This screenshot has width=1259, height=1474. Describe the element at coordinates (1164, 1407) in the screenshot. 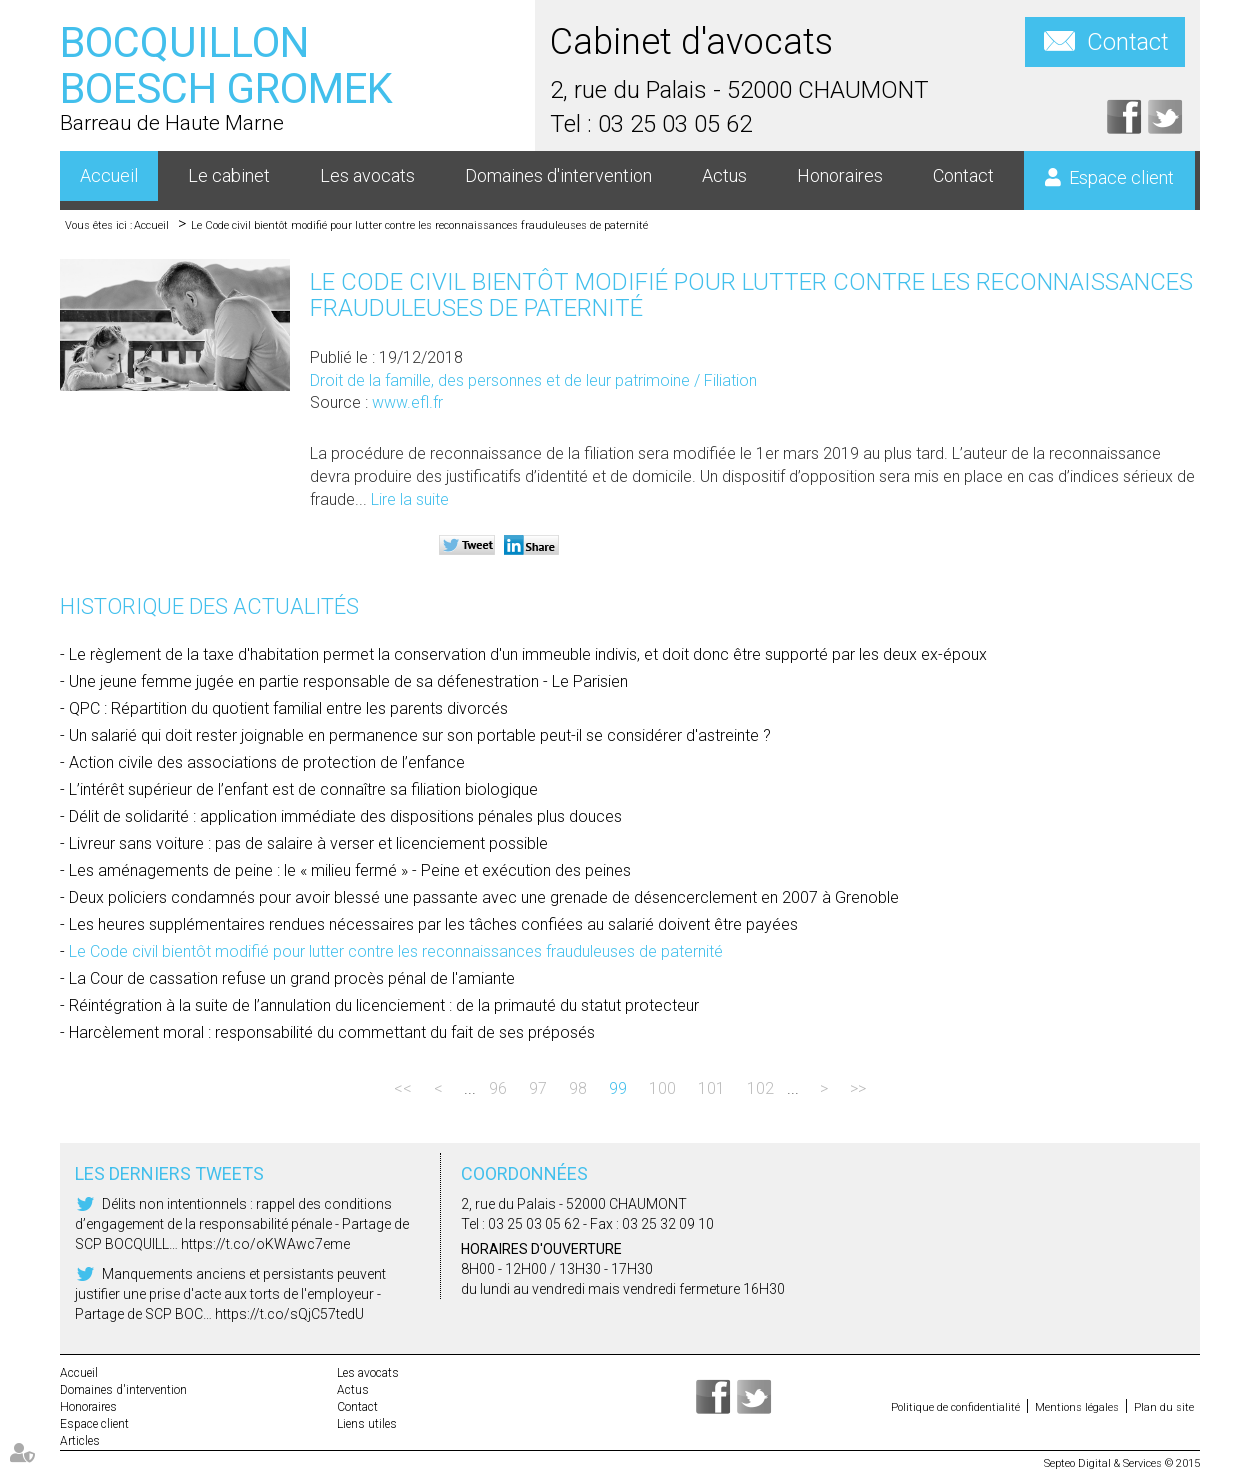

I see `Plan du site` at that location.